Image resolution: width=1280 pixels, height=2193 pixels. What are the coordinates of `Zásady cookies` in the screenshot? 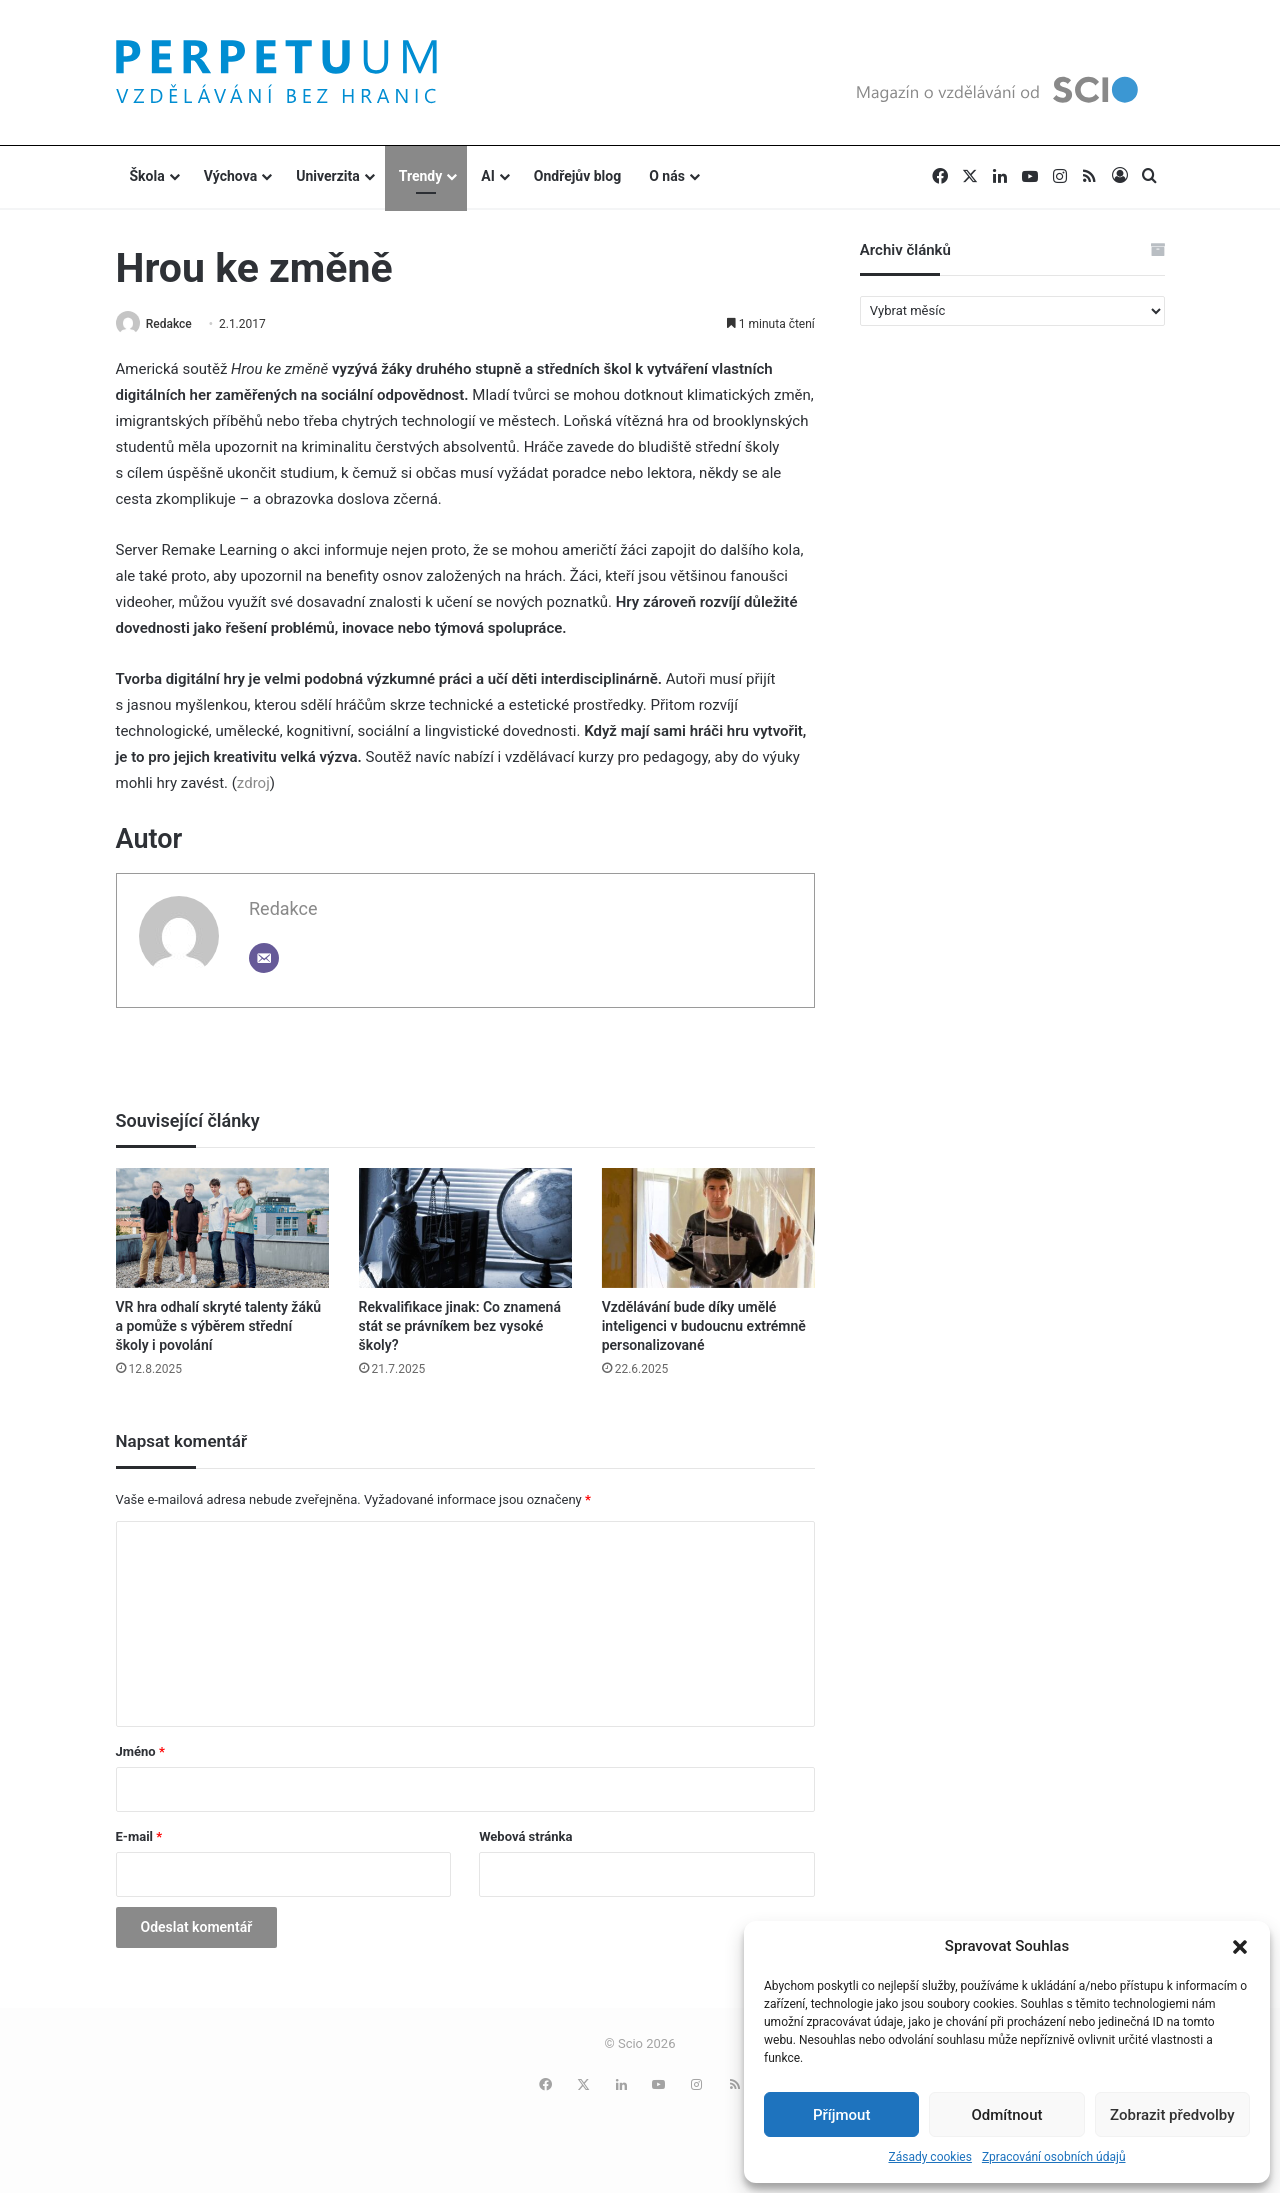 It's located at (929, 2157).